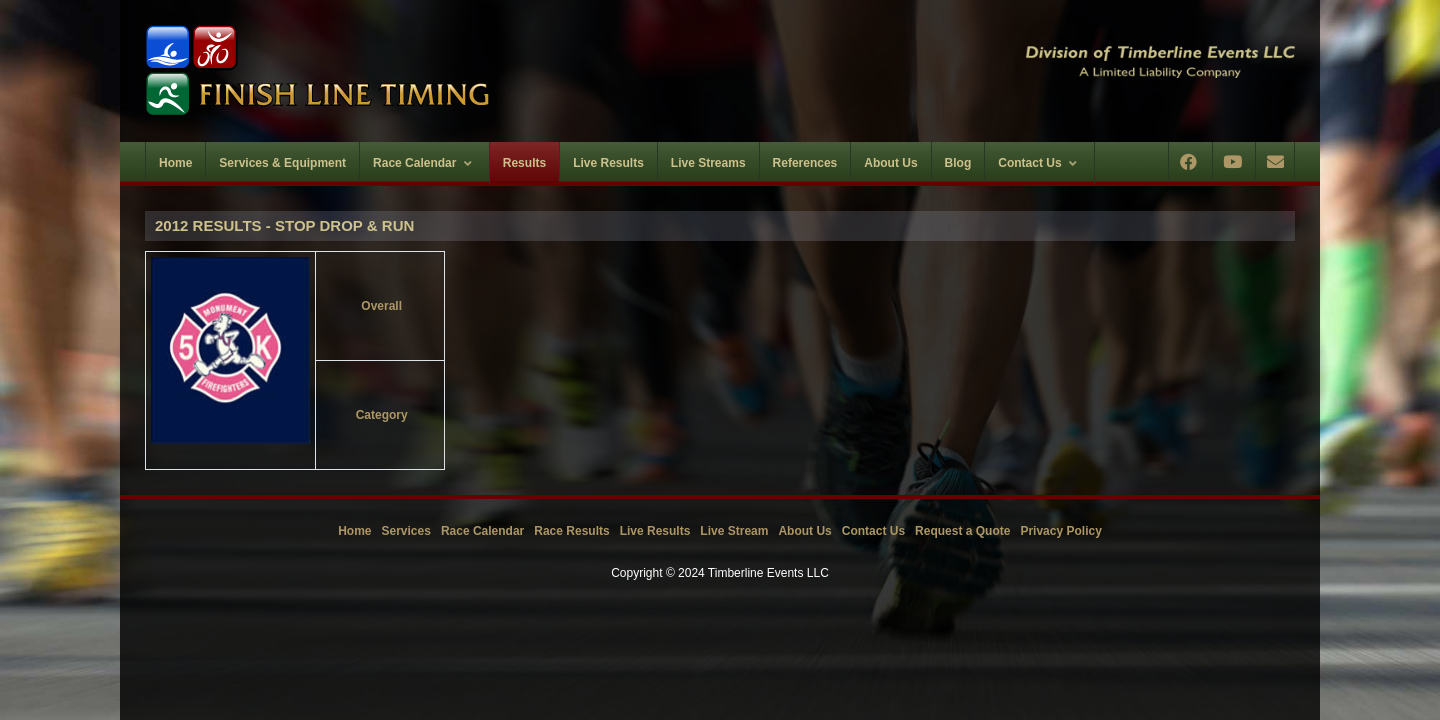 The image size is (1440, 720). What do you see at coordinates (482, 531) in the screenshot?
I see `Race Calendar` at bounding box center [482, 531].